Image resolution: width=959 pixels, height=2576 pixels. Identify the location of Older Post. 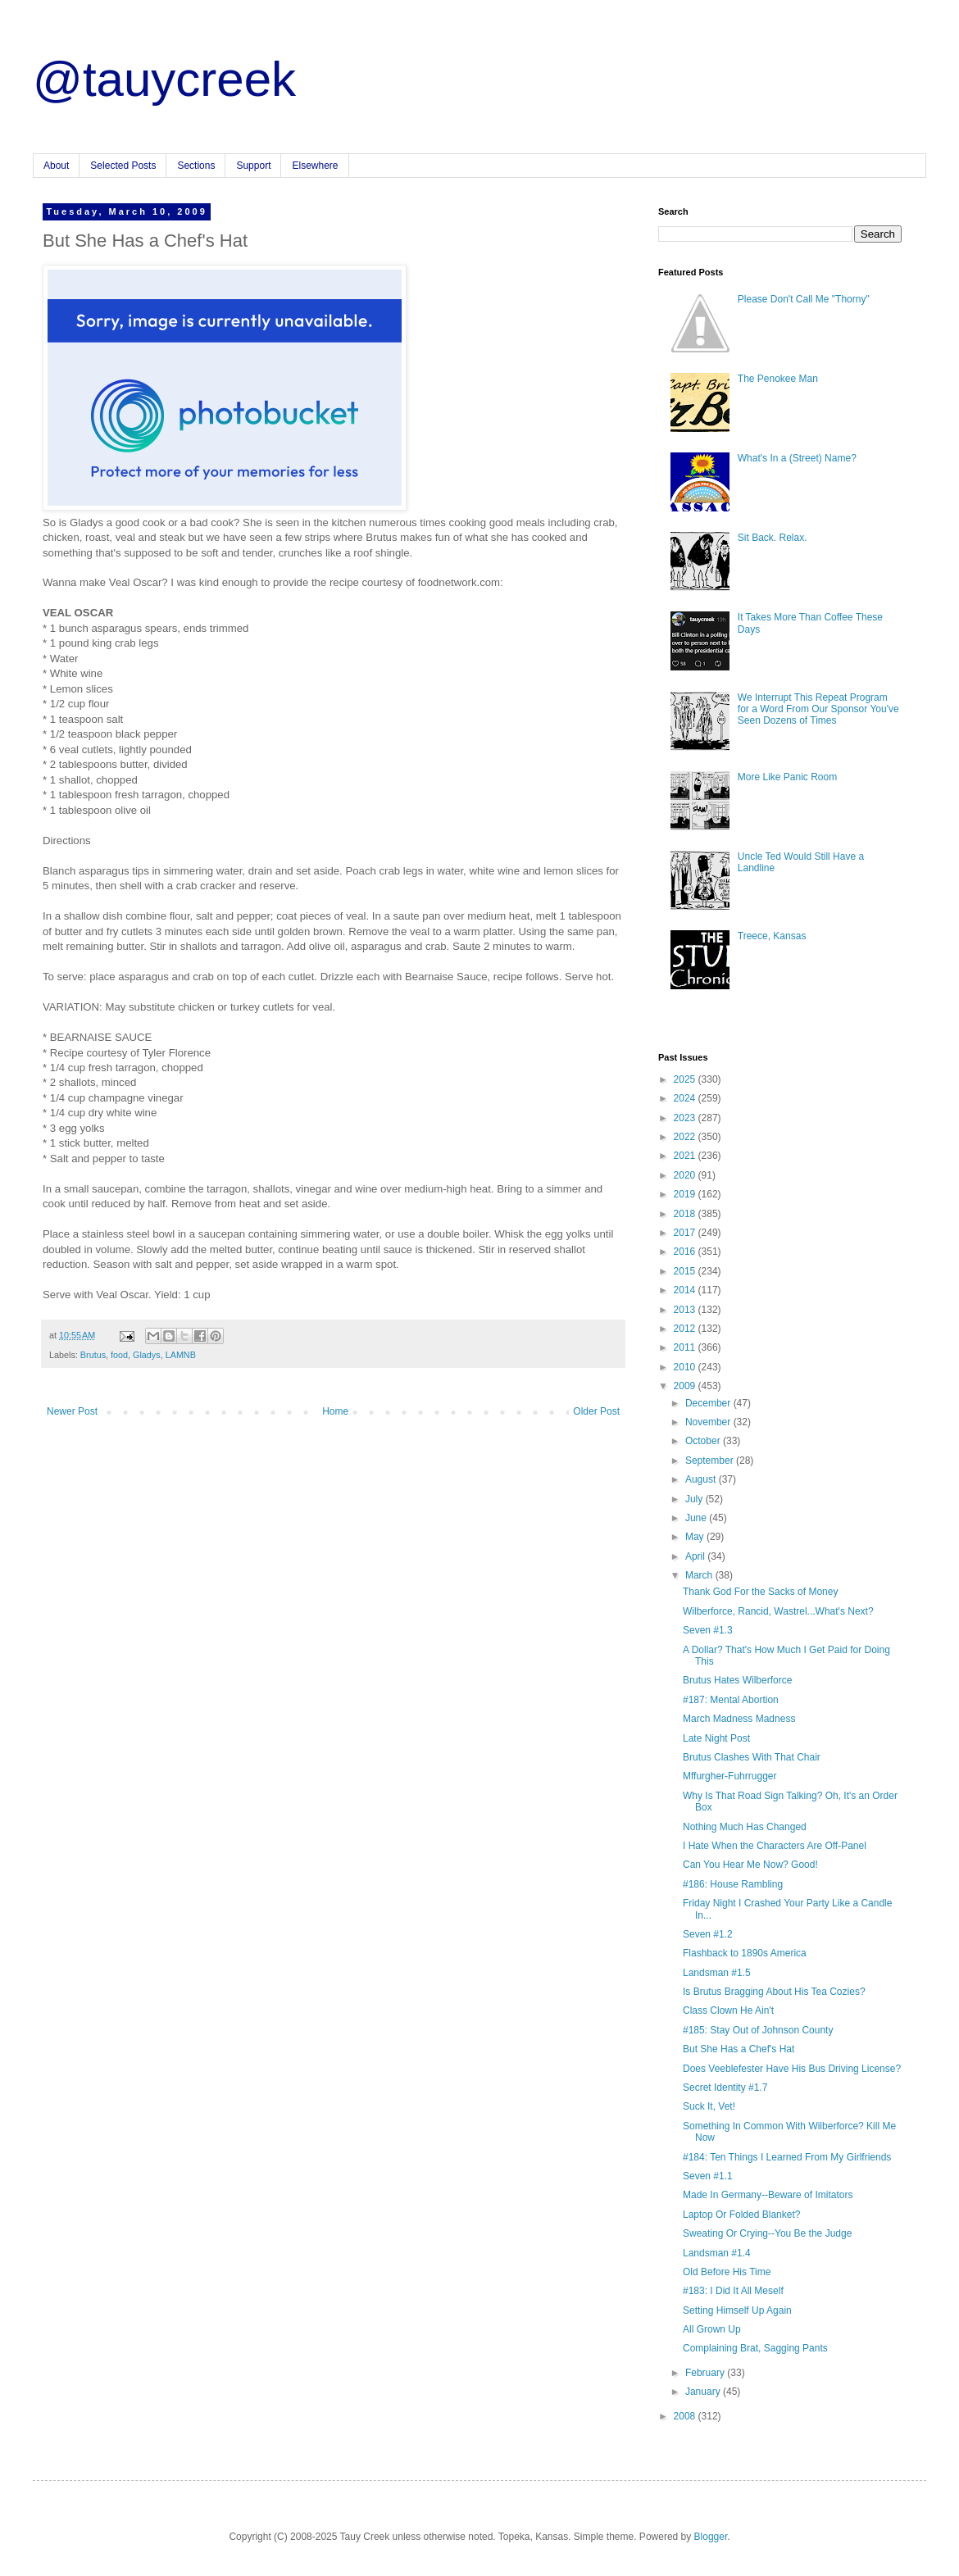
(596, 1411).